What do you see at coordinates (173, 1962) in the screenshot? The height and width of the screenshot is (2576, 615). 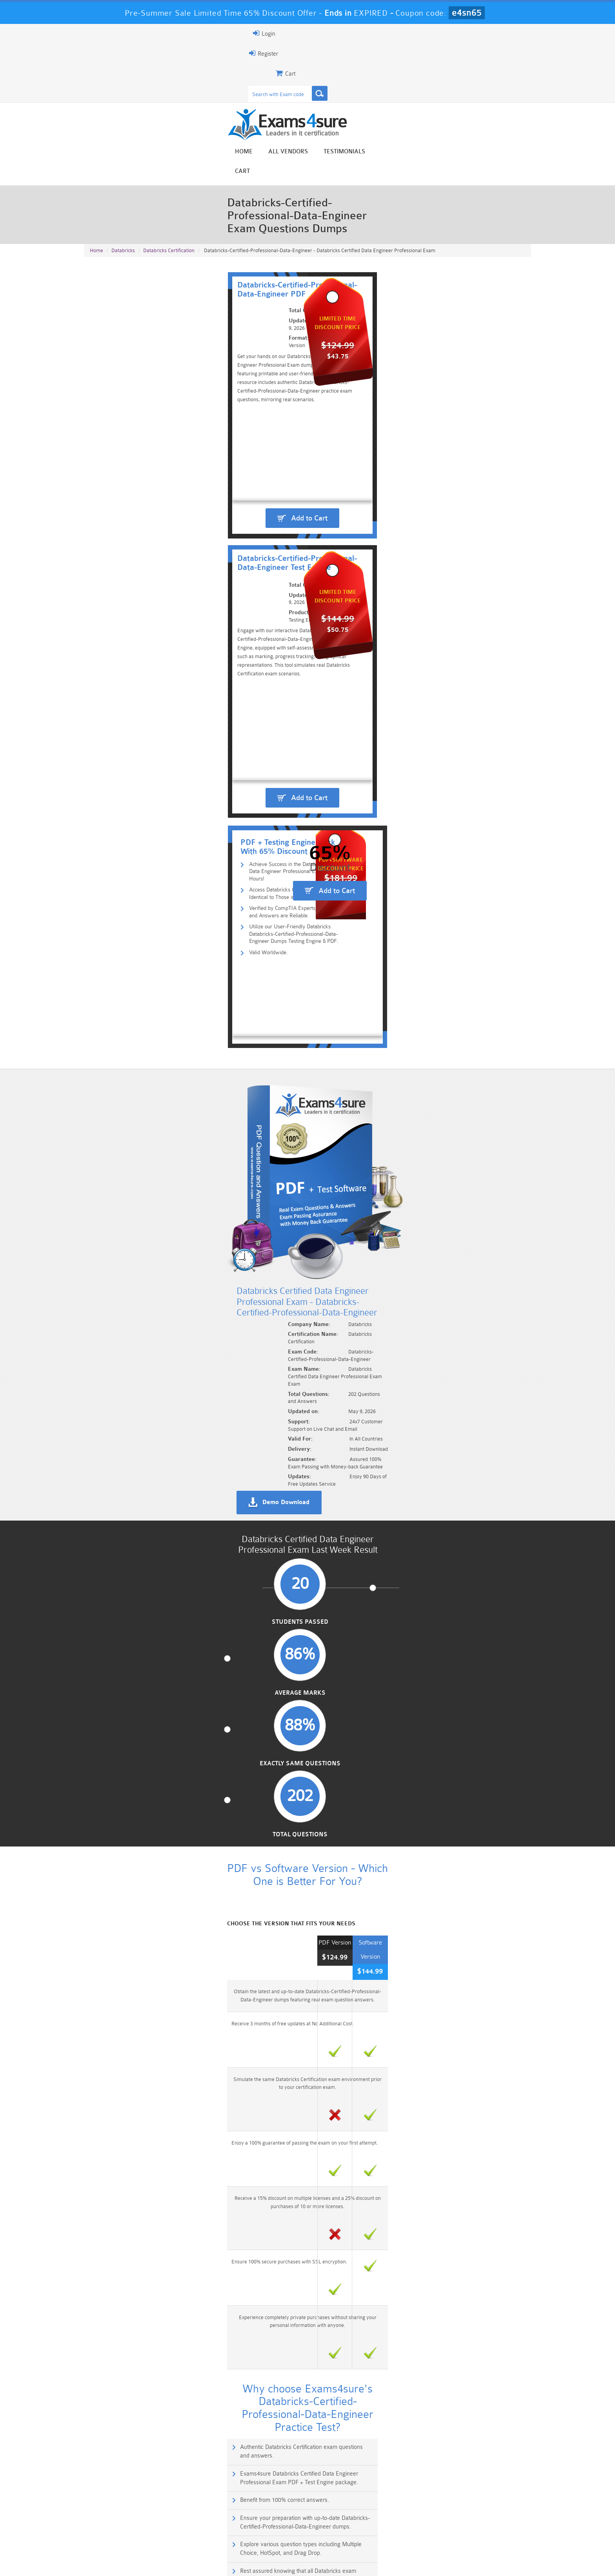 I see `Databricks-Certified-Associate-Developer-for-Apache-Spark-3.0` at bounding box center [173, 1962].